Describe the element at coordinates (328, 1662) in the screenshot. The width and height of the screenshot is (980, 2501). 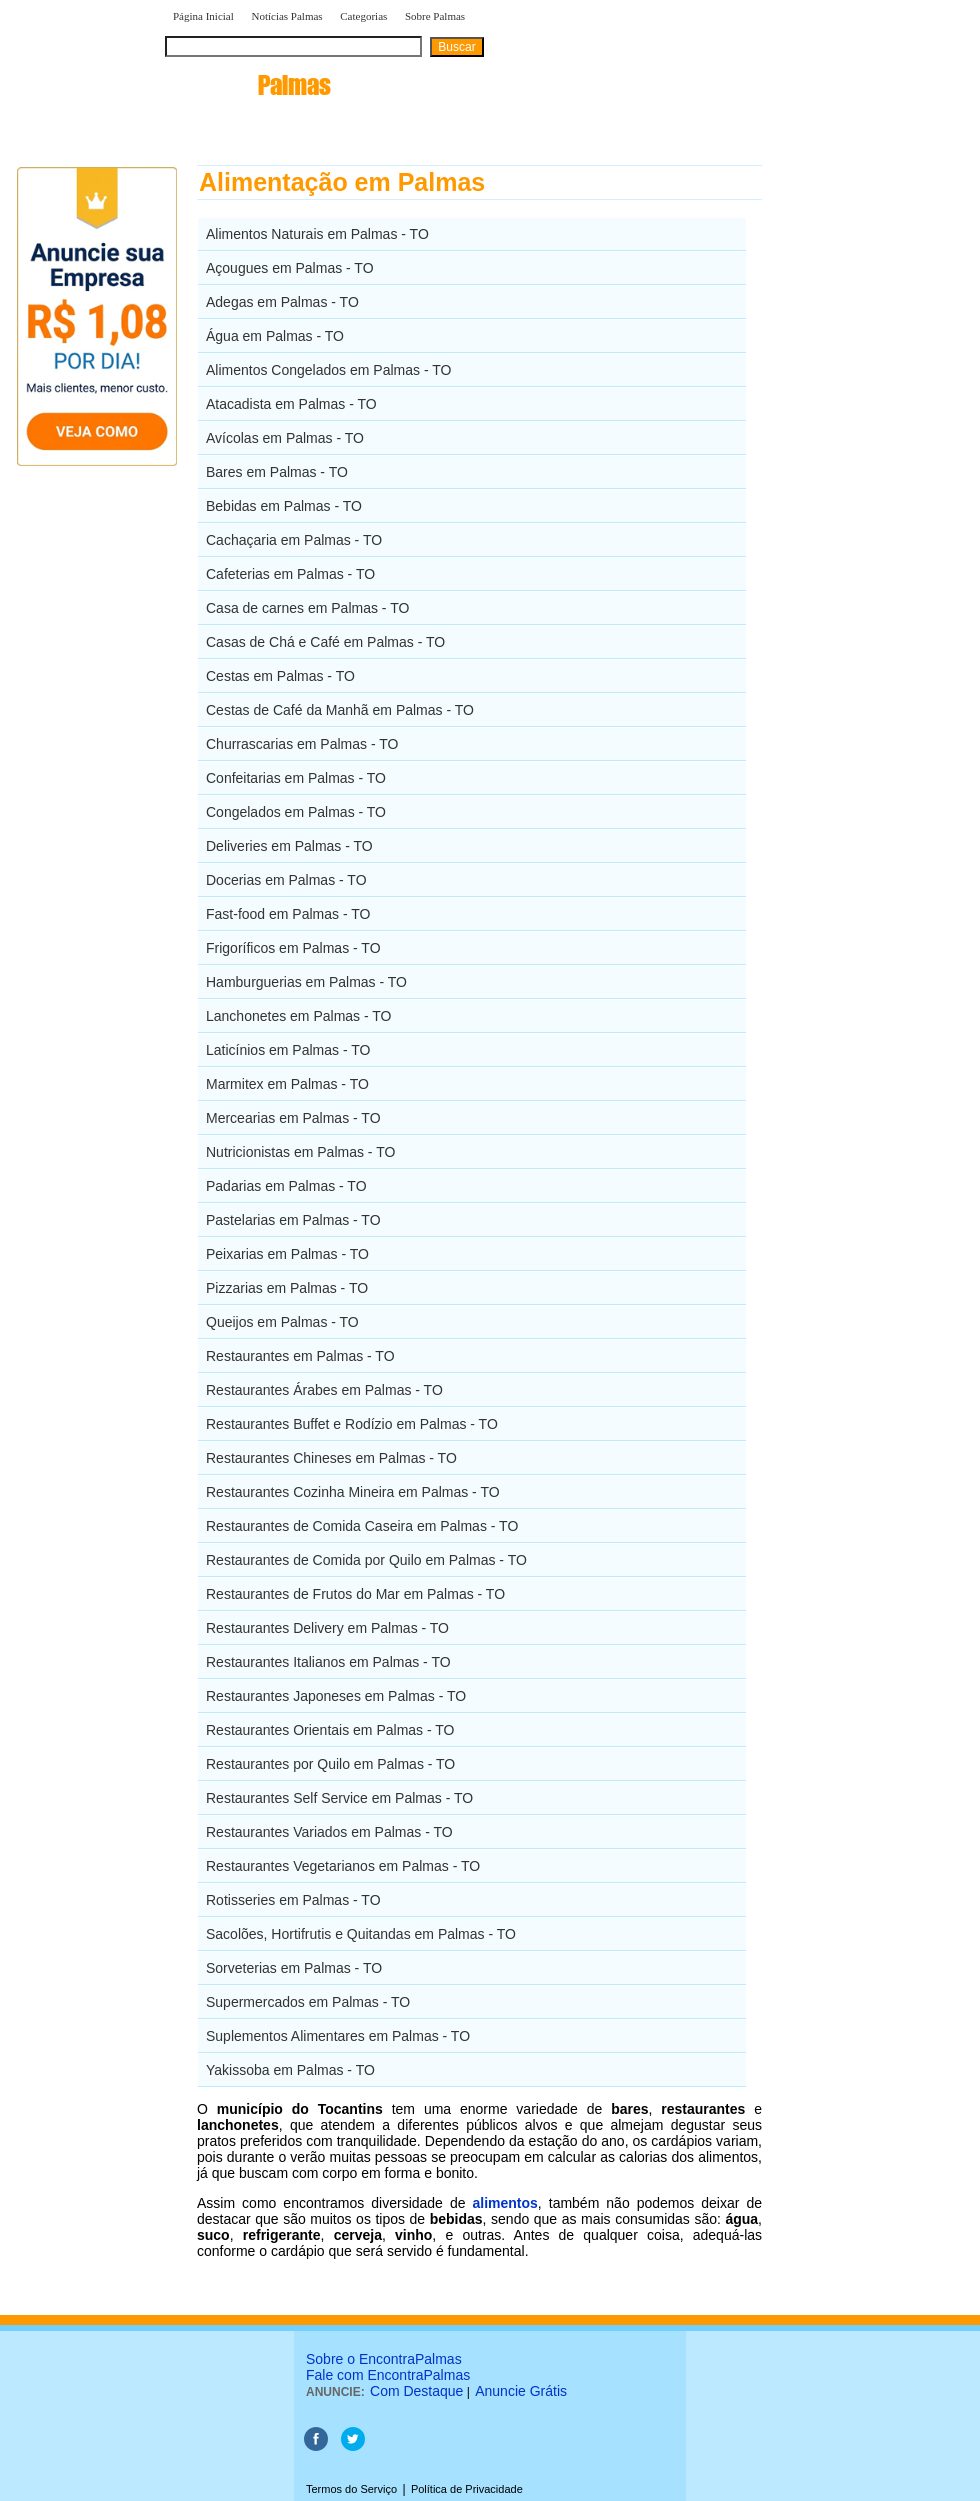
I see `Restaurantes Italianos em Palmas - TO` at that location.